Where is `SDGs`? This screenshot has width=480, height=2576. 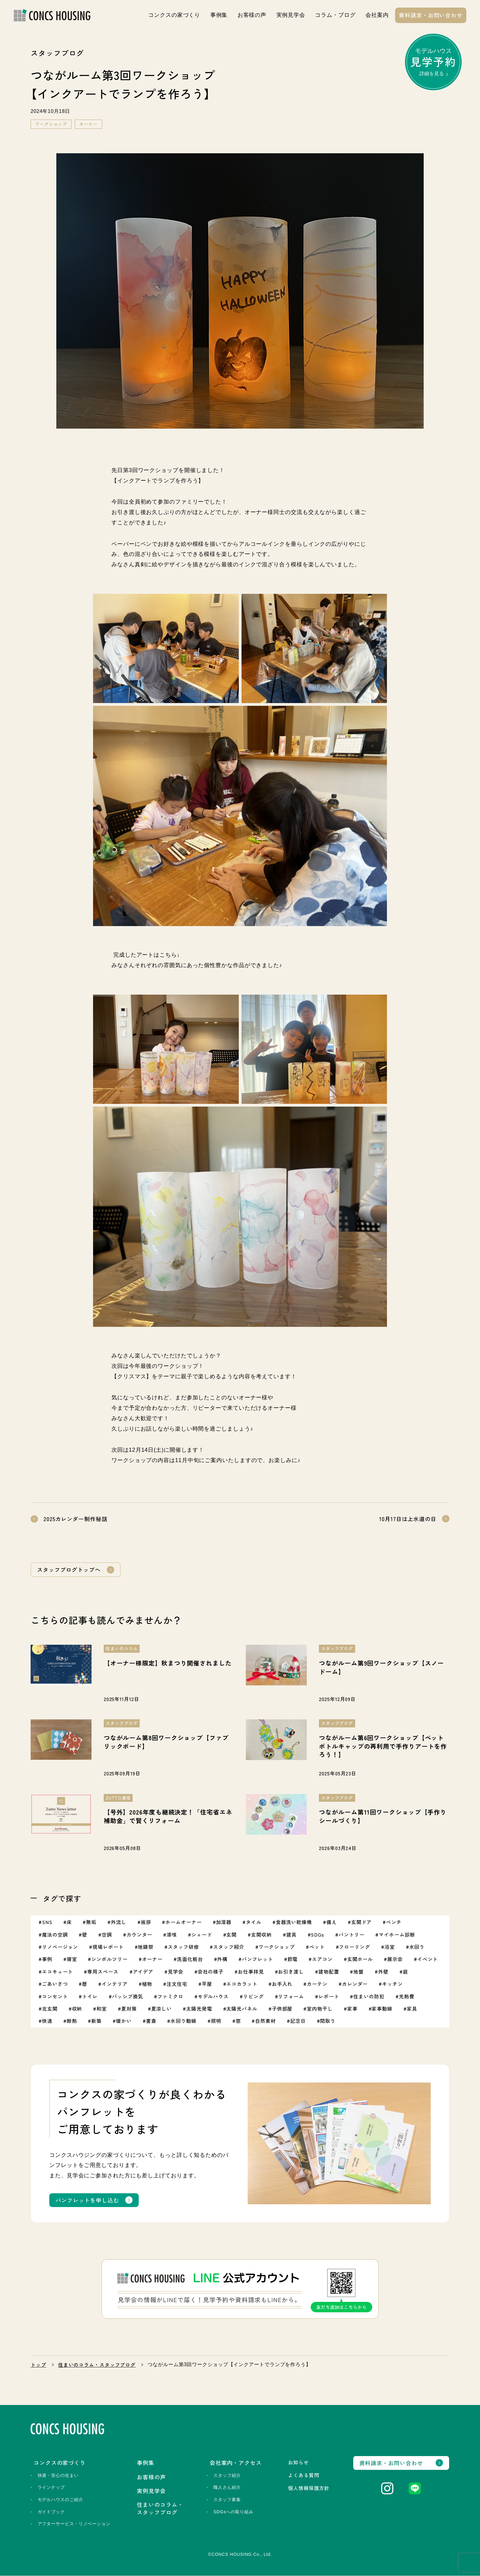
SDGs is located at coordinates (317, 1934).